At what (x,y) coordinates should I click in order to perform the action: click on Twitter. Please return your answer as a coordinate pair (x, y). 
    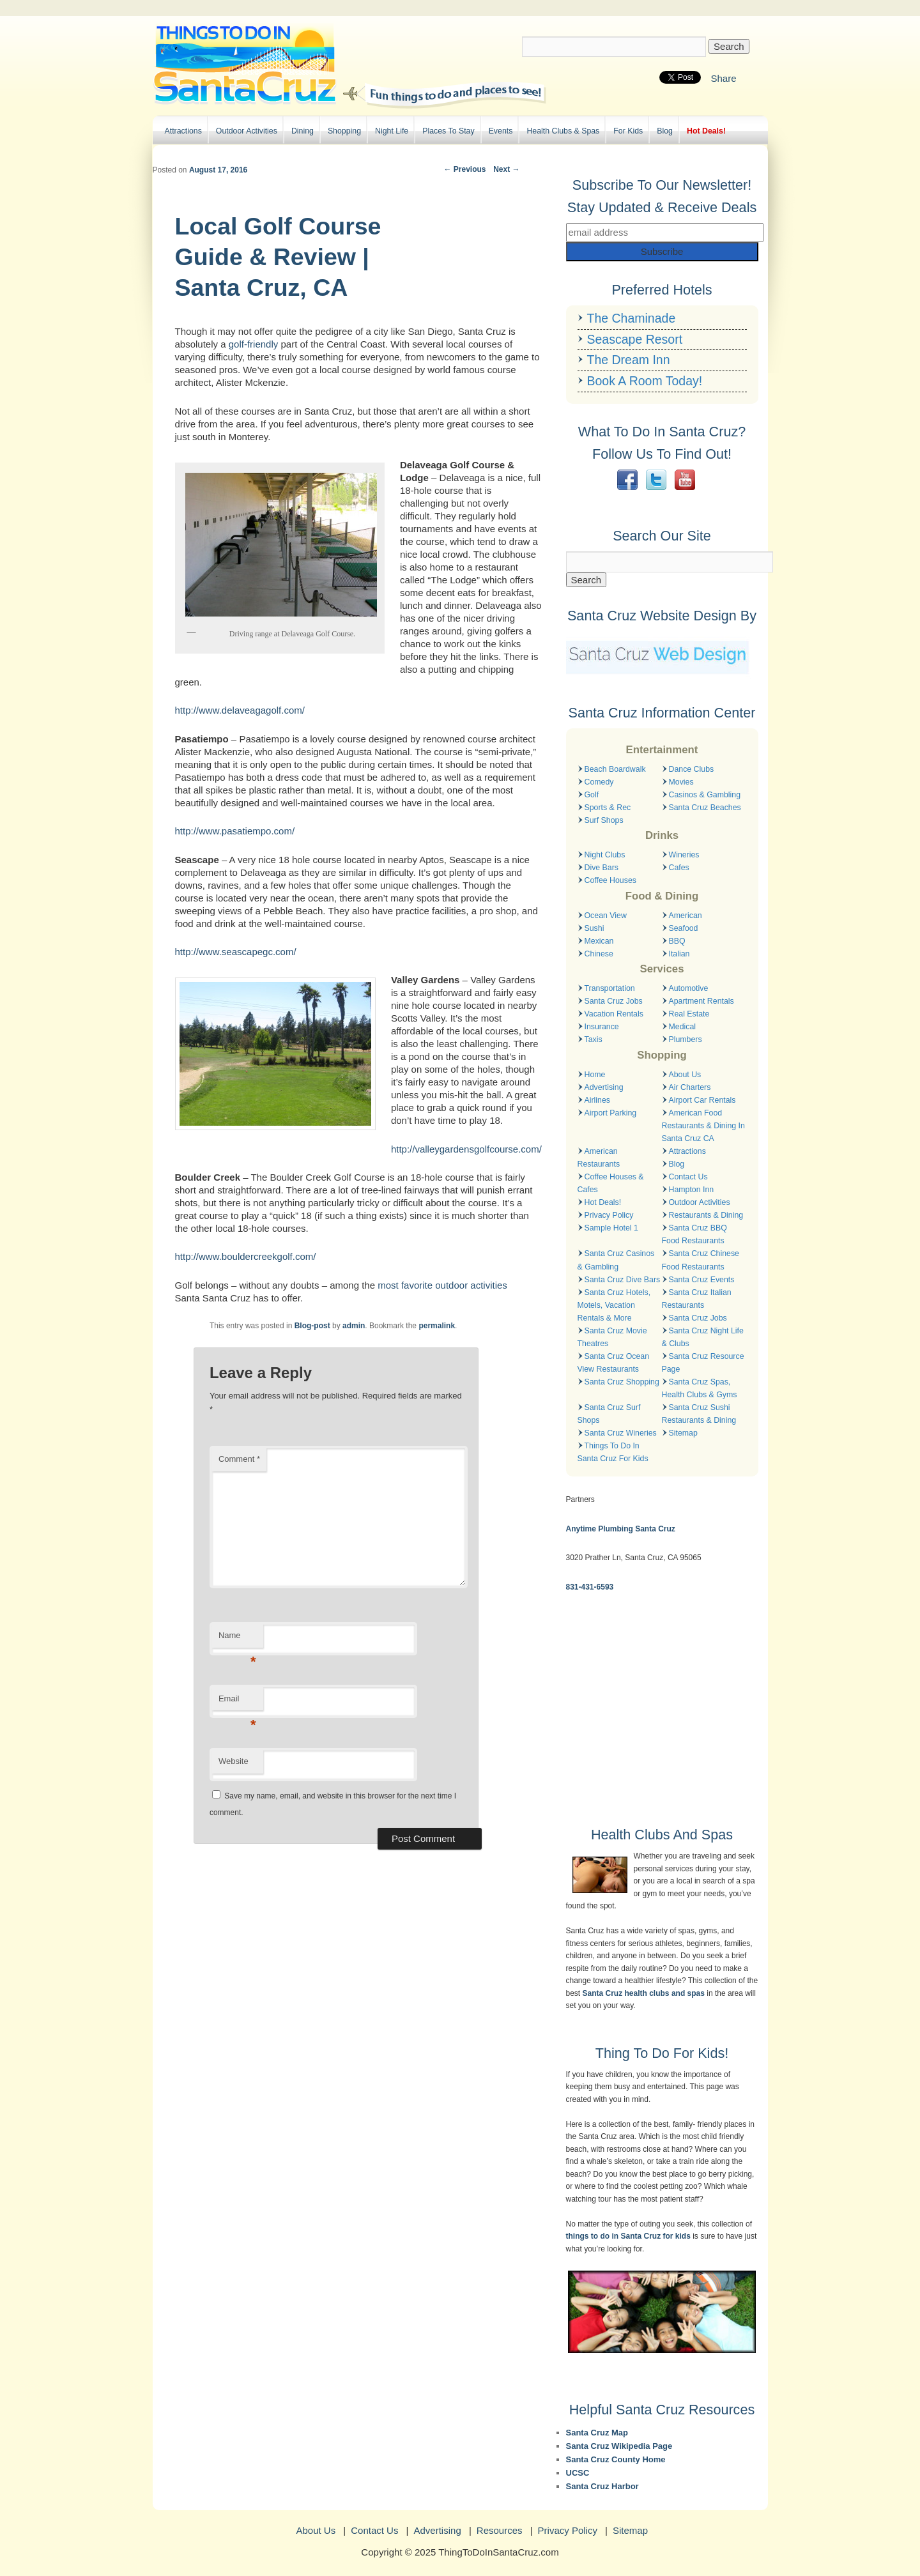
    Looking at the image, I should click on (656, 480).